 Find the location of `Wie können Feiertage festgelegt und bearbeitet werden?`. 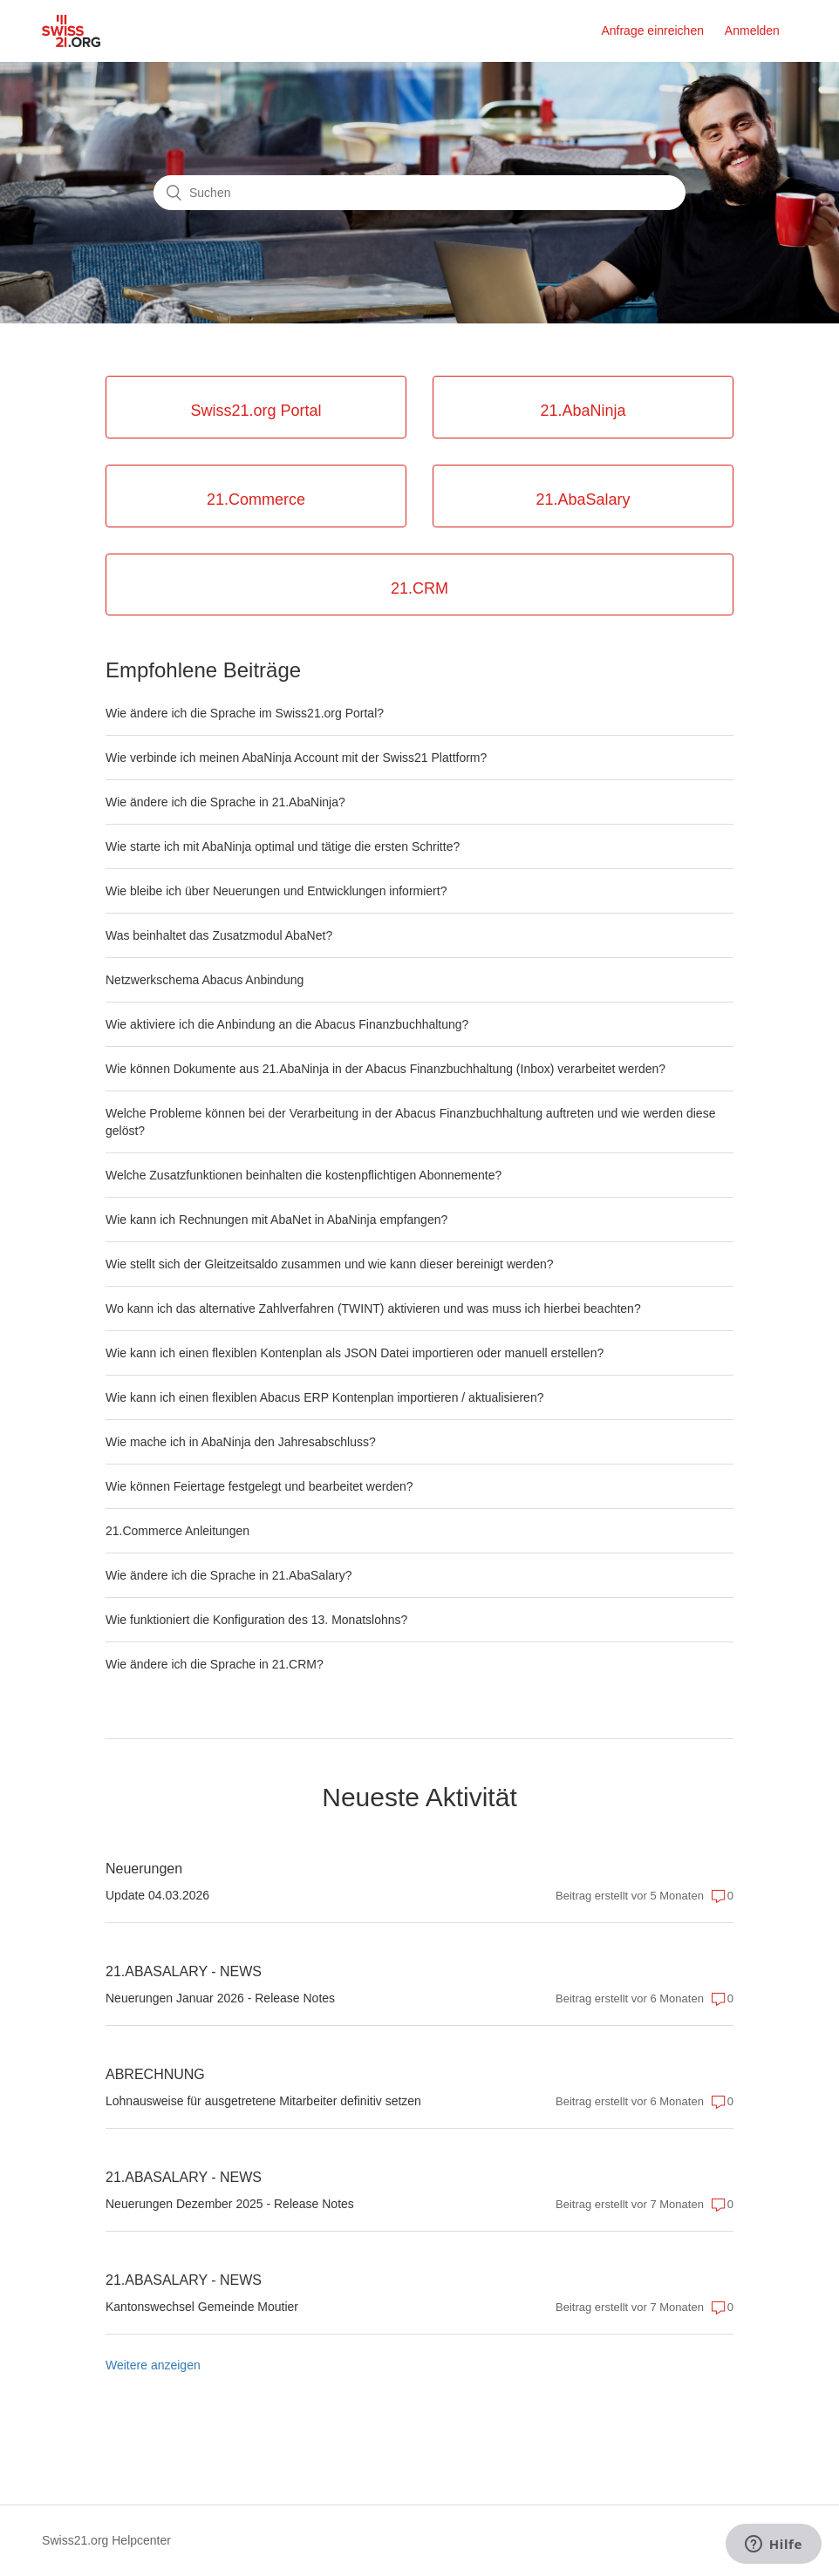

Wie können Feiertage festgelegt und bearbeitet werden? is located at coordinates (259, 1486).